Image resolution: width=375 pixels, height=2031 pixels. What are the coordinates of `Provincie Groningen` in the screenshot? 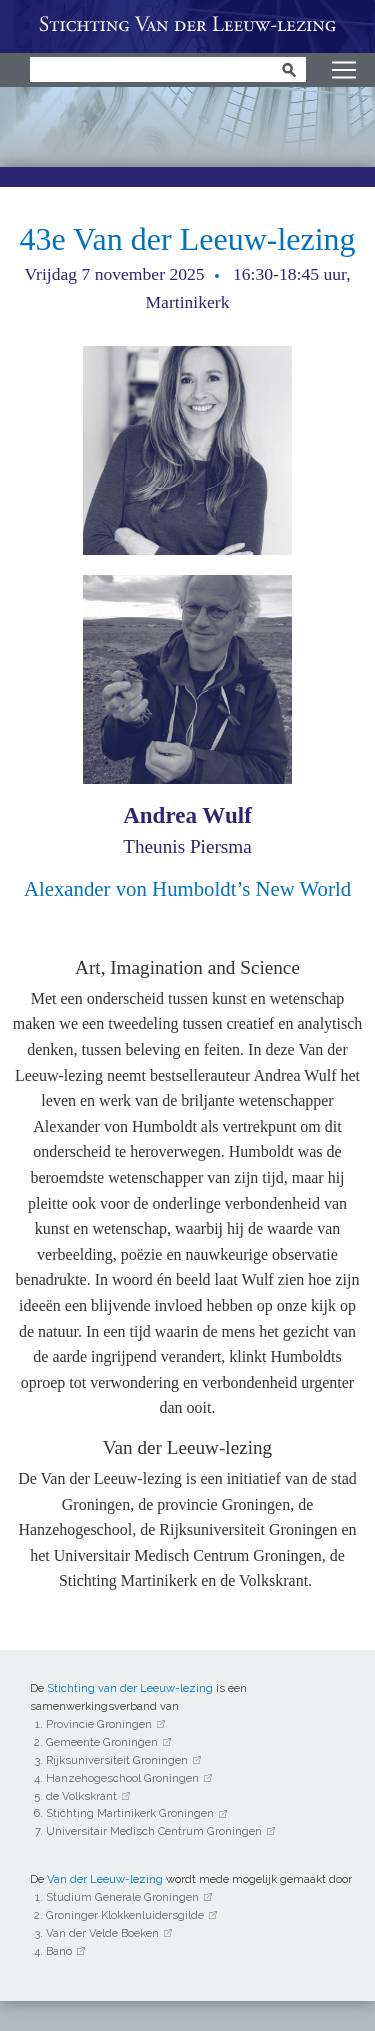 It's located at (99, 1724).